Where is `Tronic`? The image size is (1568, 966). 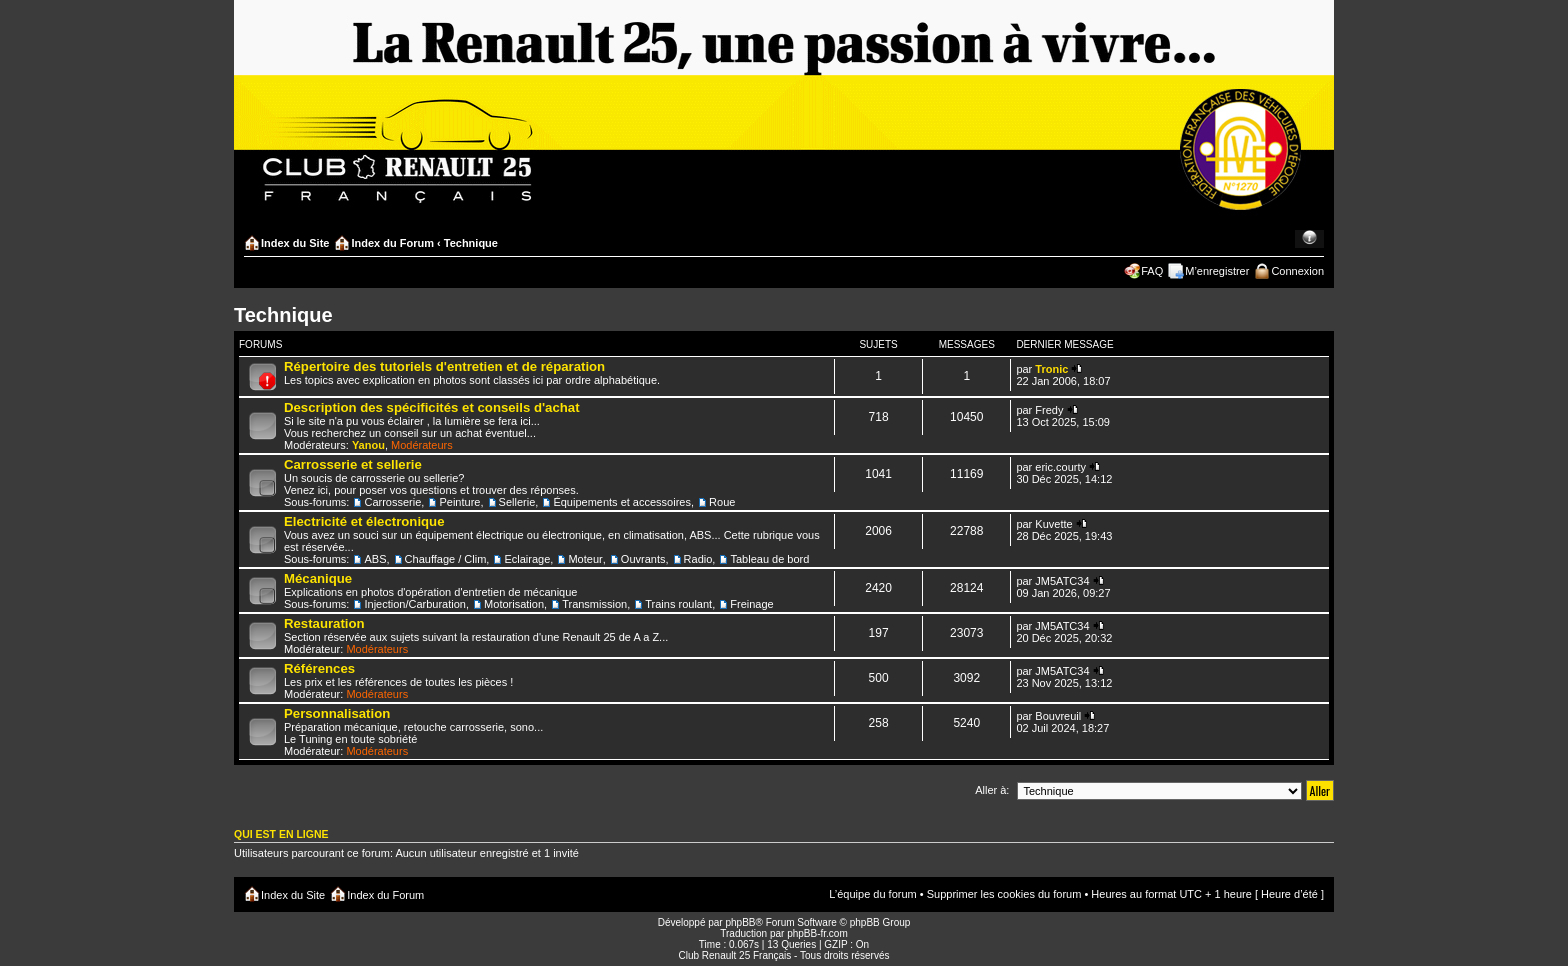
Tronic is located at coordinates (1051, 369).